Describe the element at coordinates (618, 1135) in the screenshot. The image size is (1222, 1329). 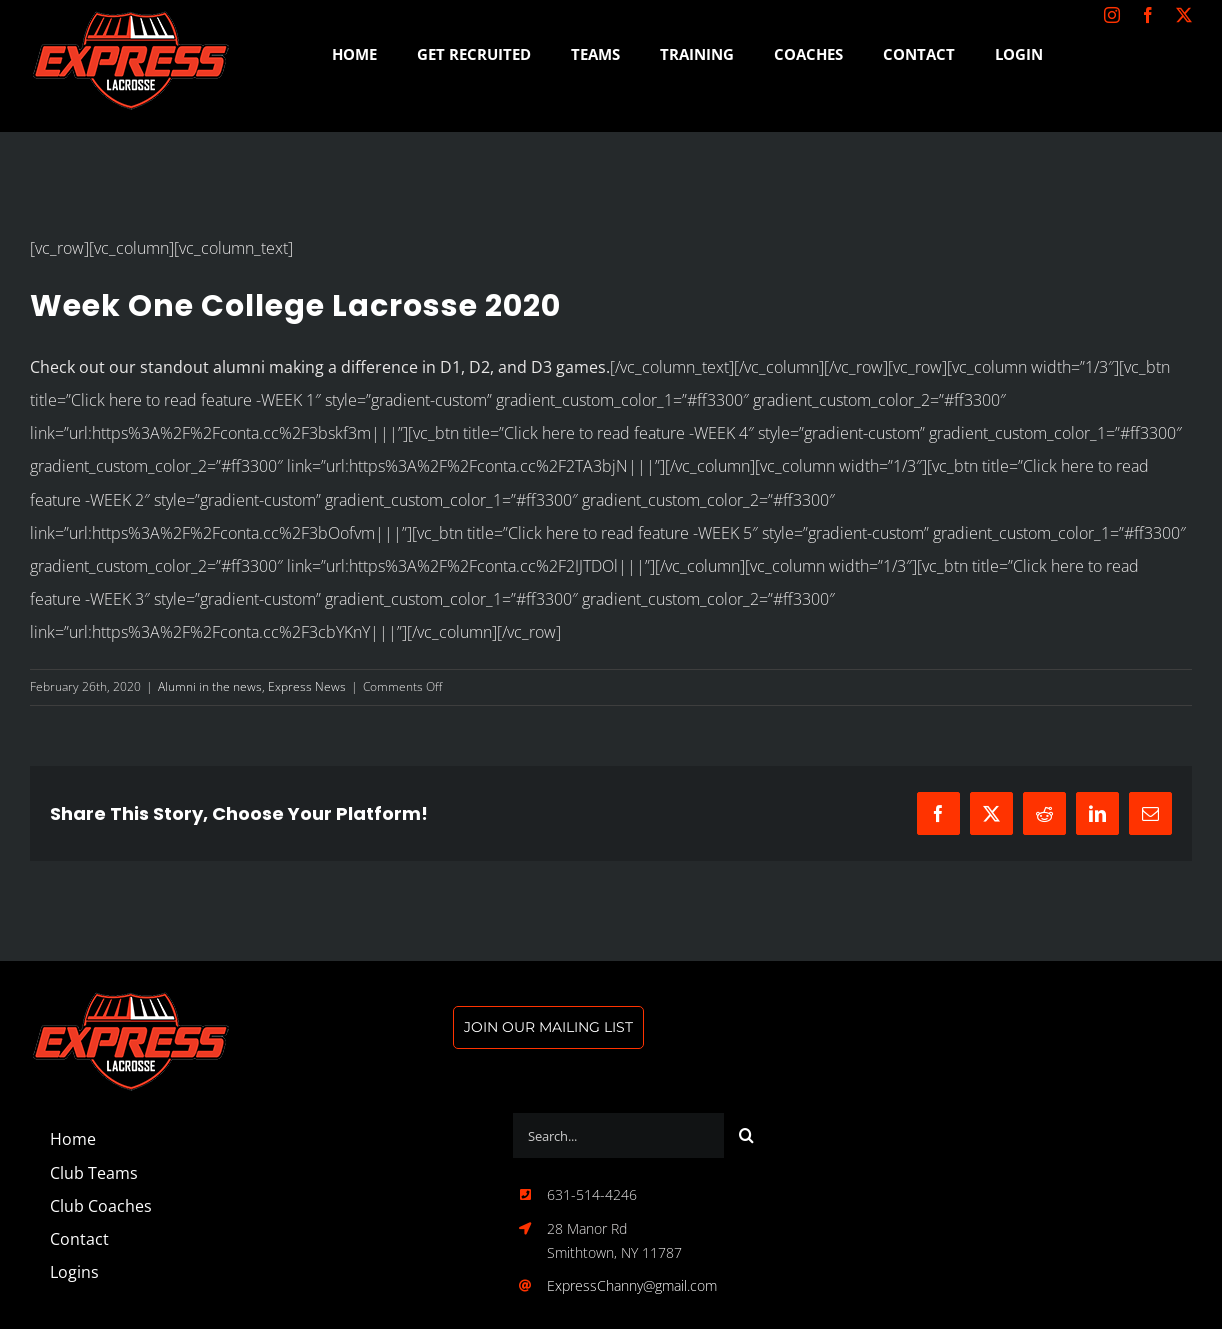
I see `[Search...]` at that location.